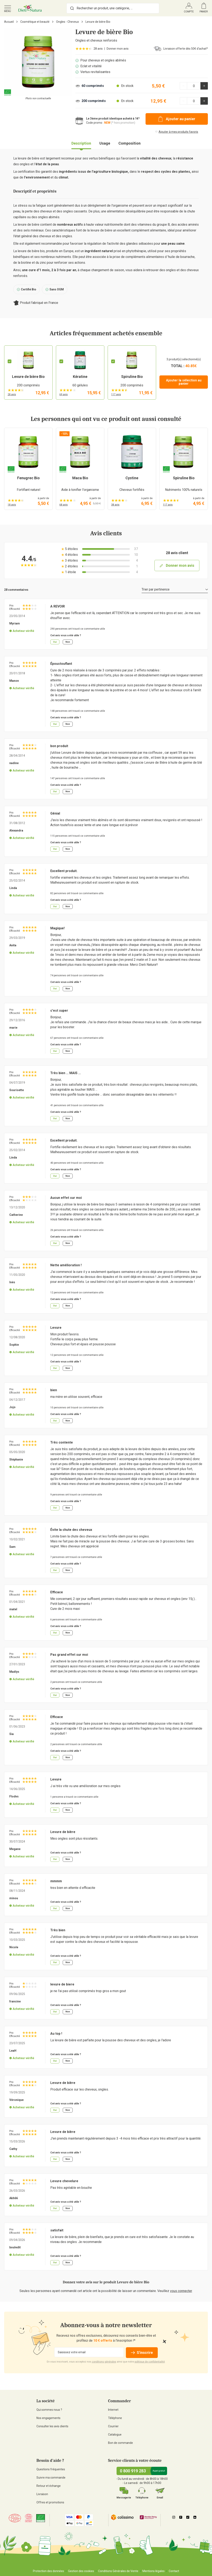  Describe the element at coordinates (34, 21) in the screenshot. I see `Cosmétique et beauté` at that location.